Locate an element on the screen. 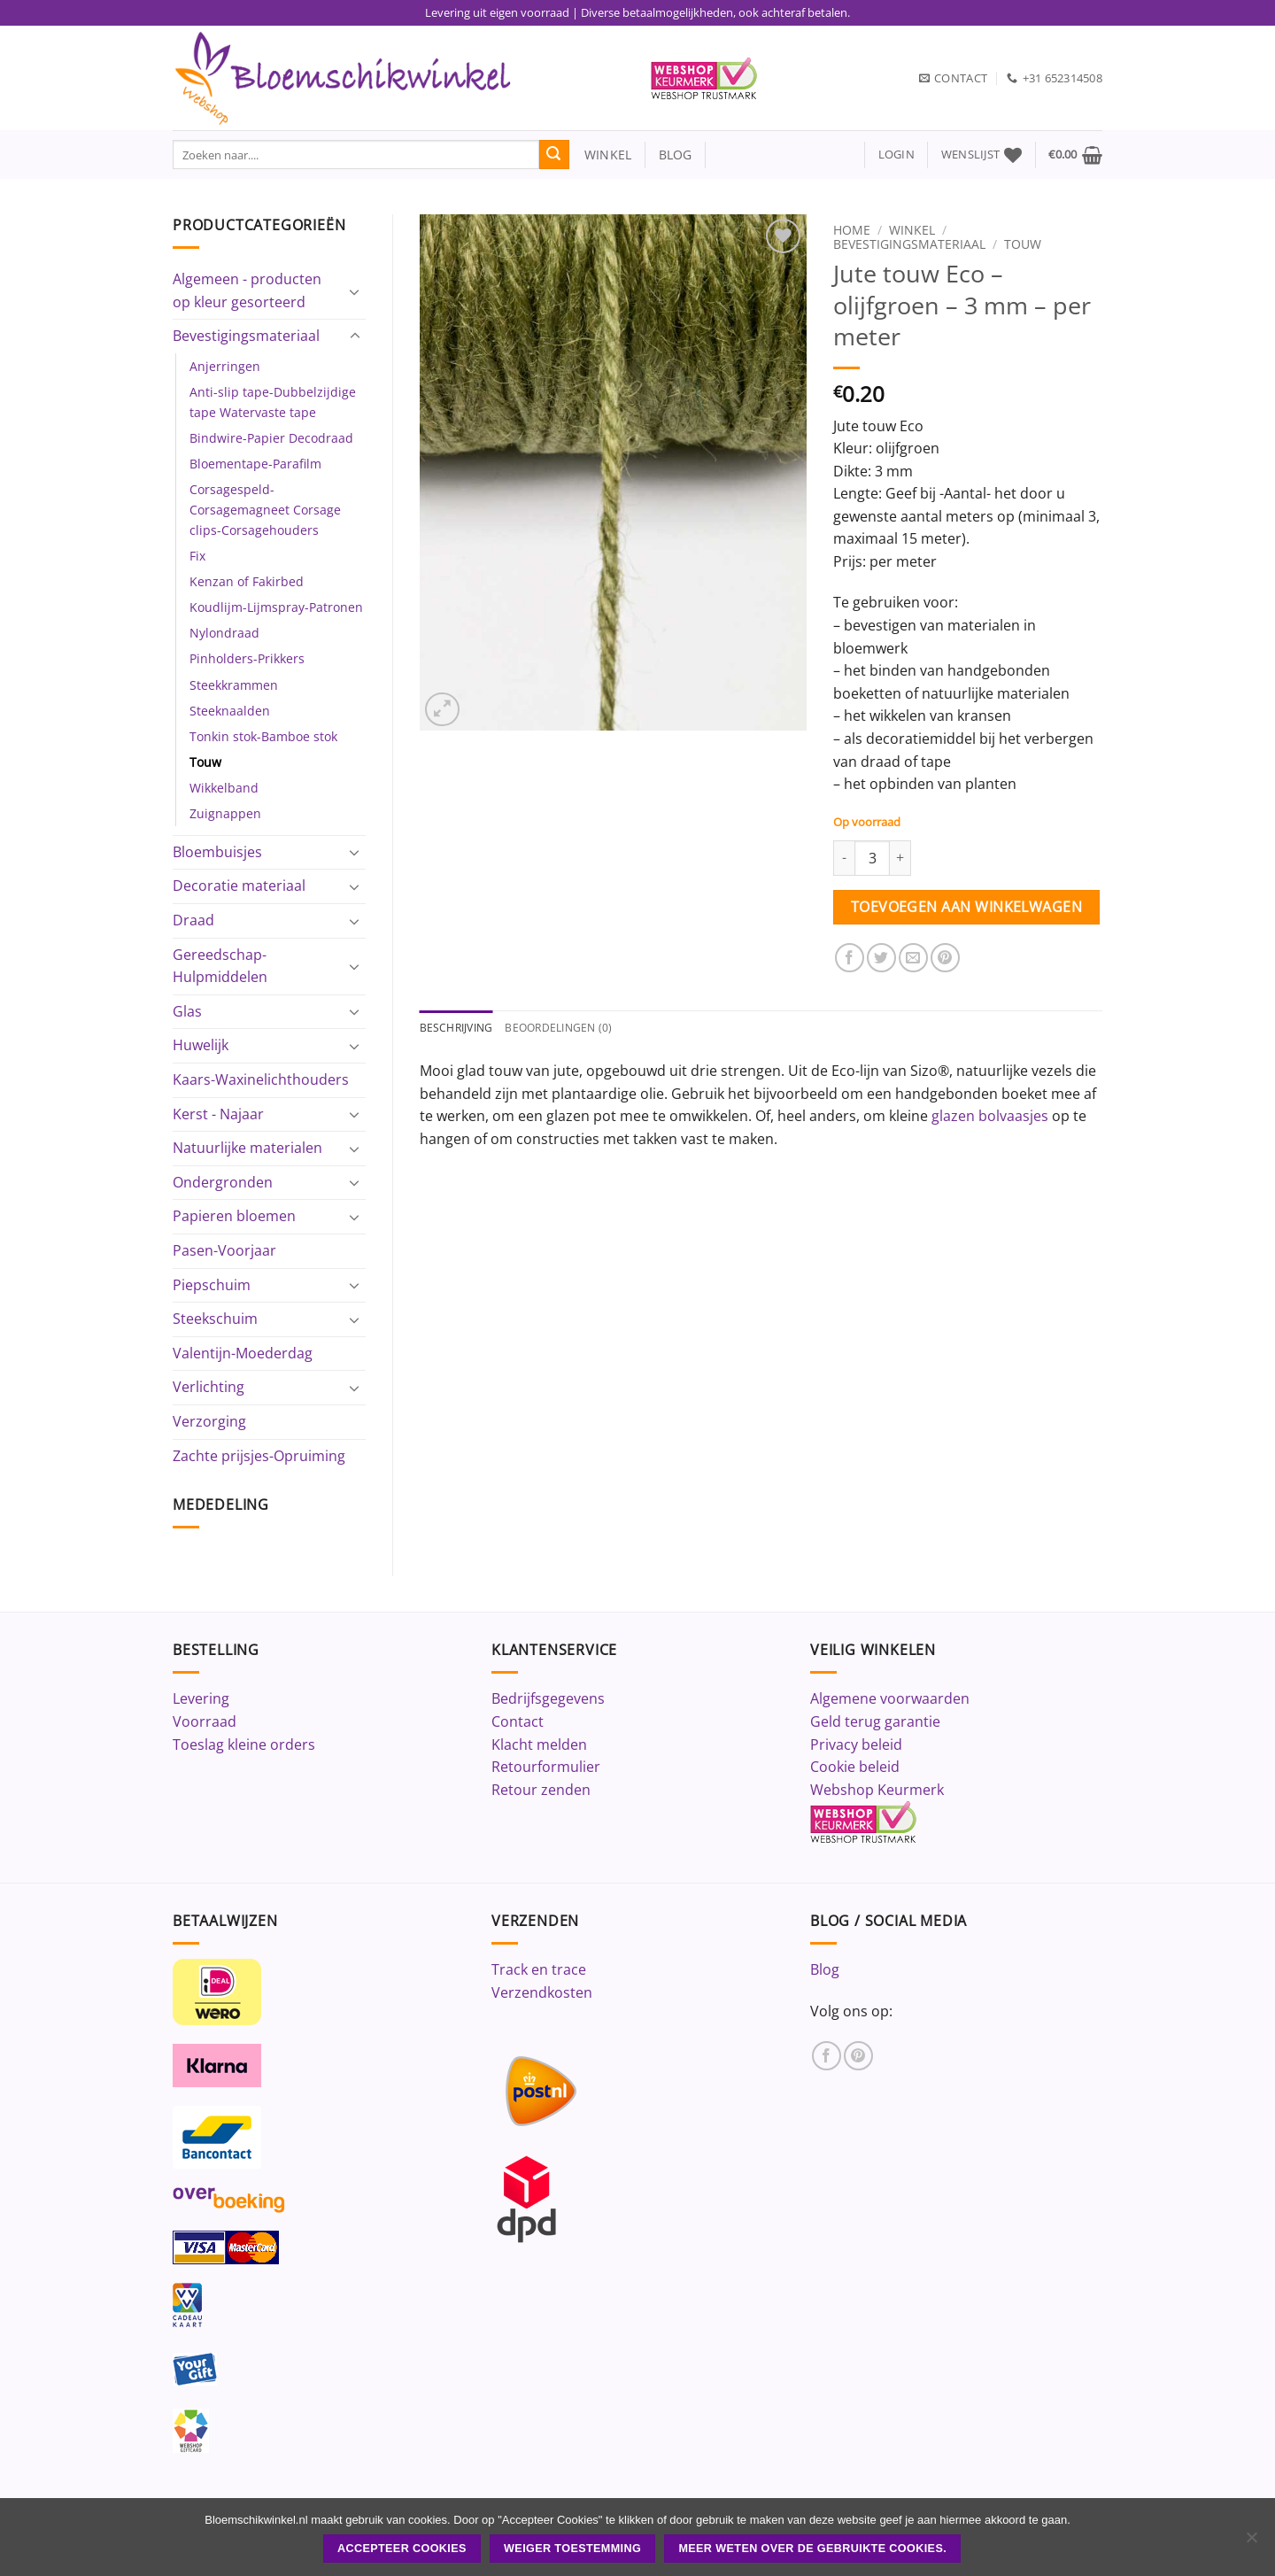 The image size is (1275, 2576). Natuurlijke materialen is located at coordinates (247, 1147).